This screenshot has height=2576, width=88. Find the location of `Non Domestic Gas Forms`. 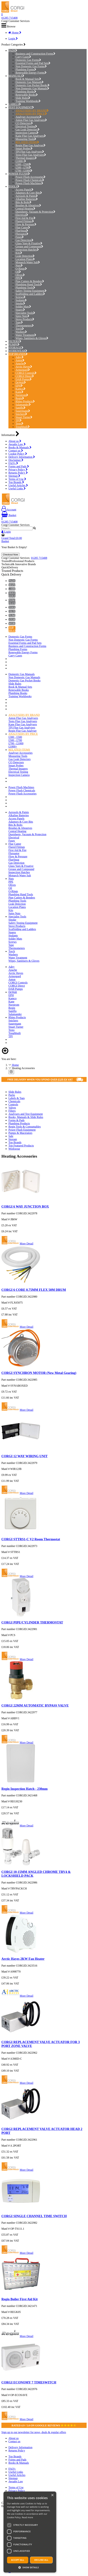

Non Domestic Gas Forms is located at coordinates (31, 66).